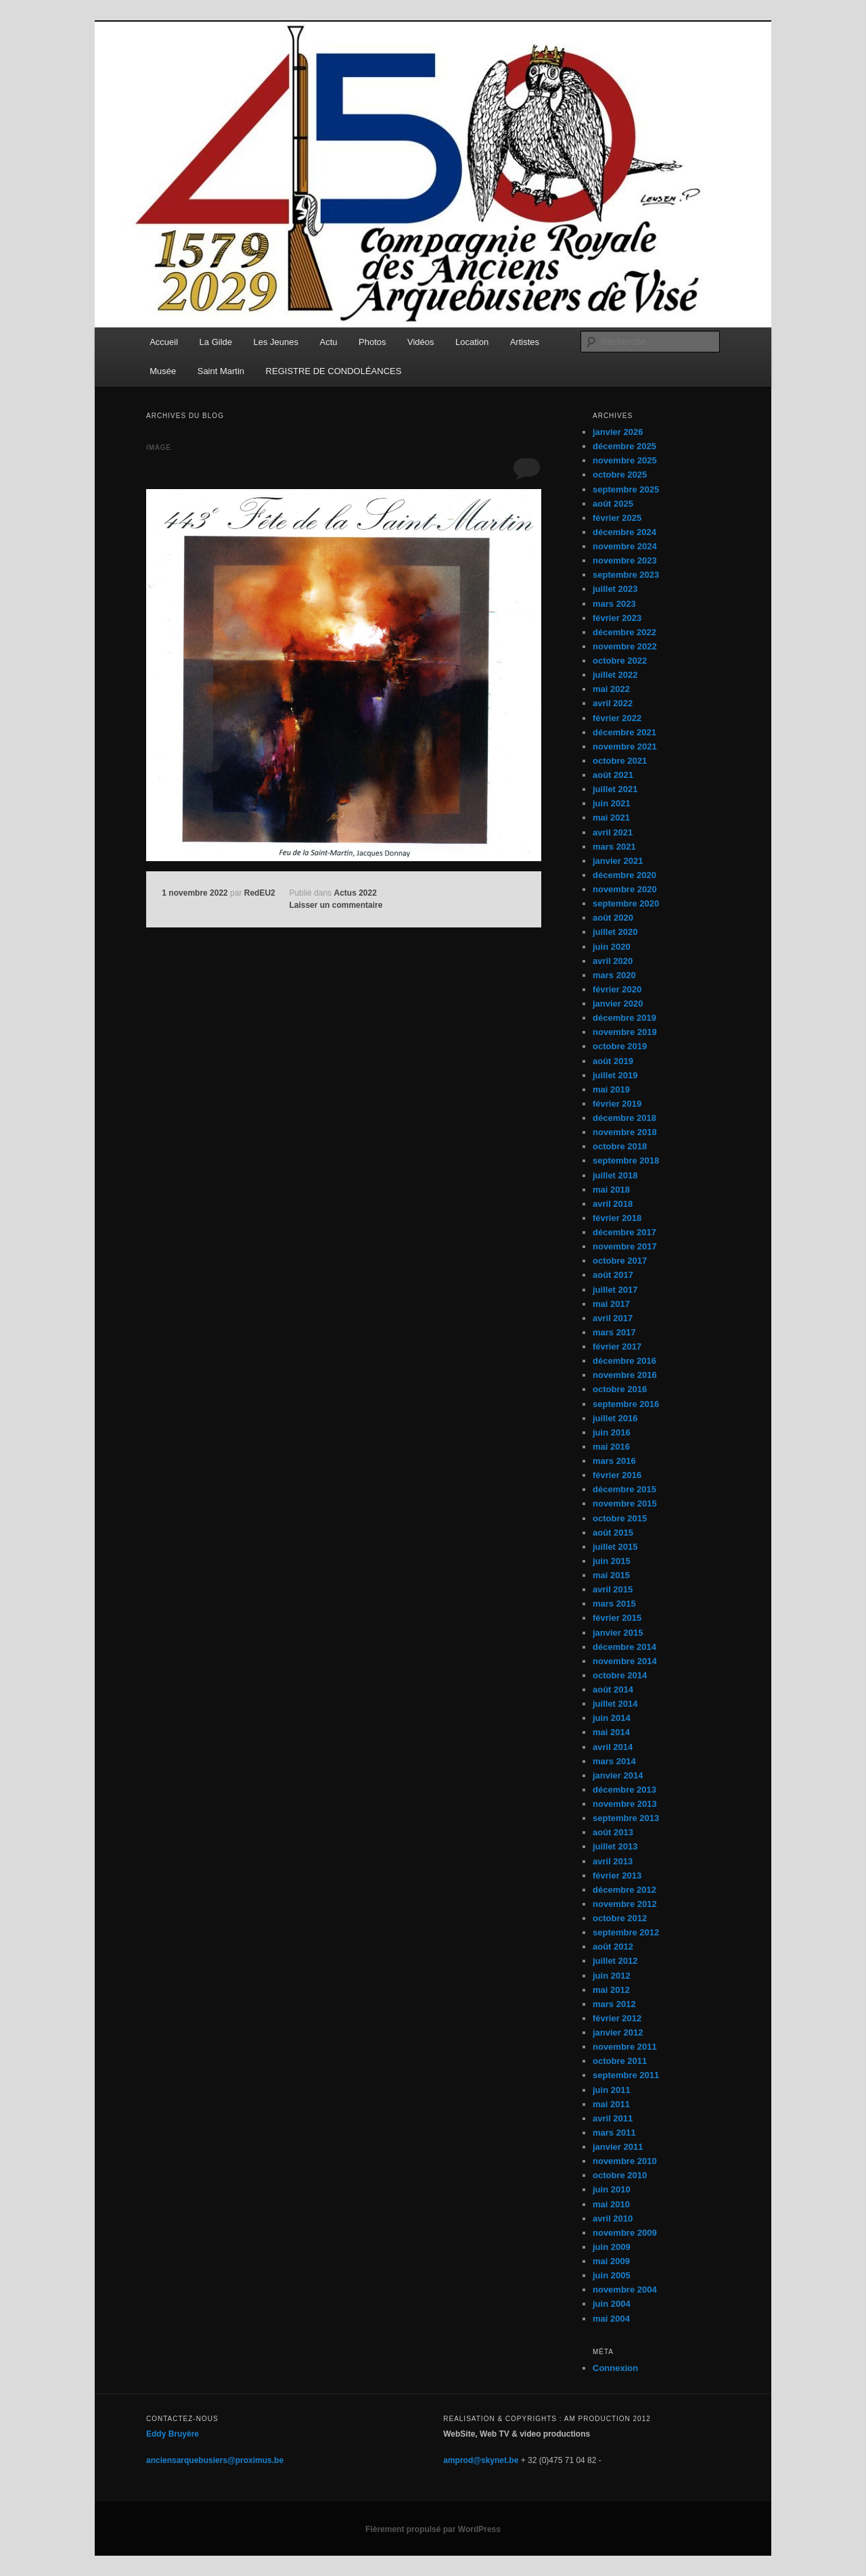 This screenshot has width=866, height=2576. What do you see at coordinates (624, 1790) in the screenshot?
I see `décembre 2013` at bounding box center [624, 1790].